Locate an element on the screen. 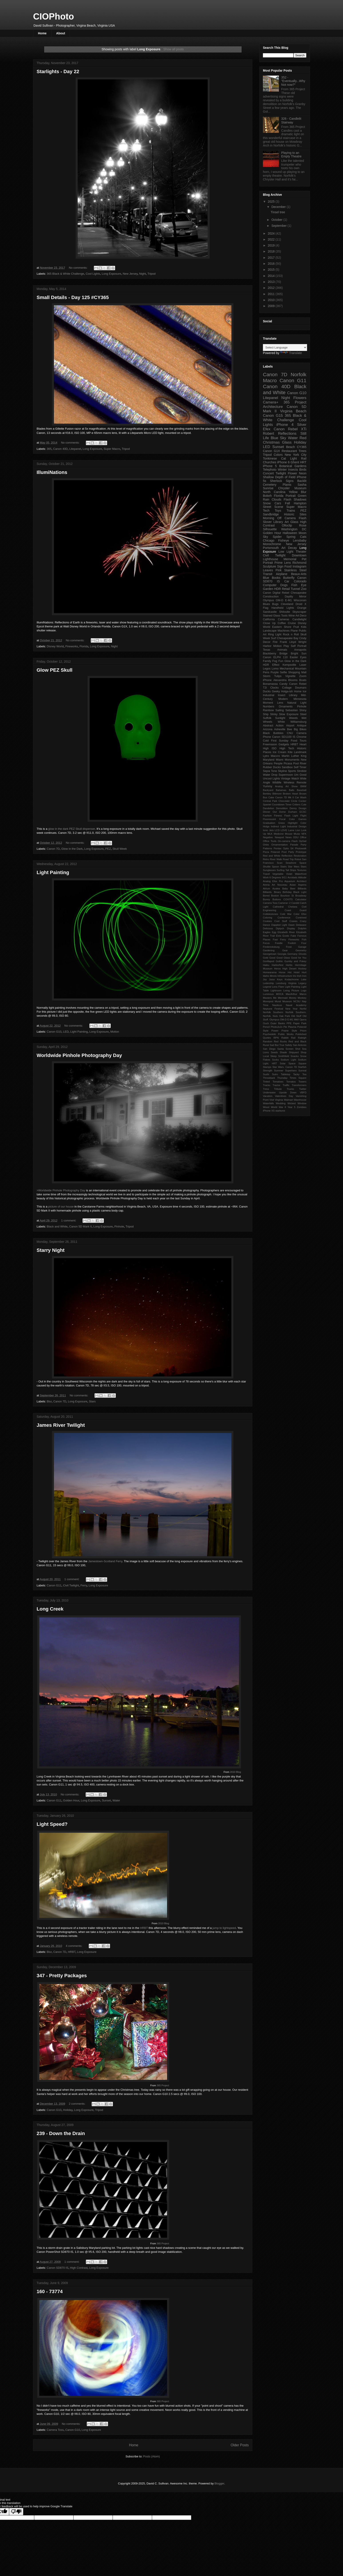 This screenshot has height=2576, width=343. Flash Light is located at coordinates (291, 815).